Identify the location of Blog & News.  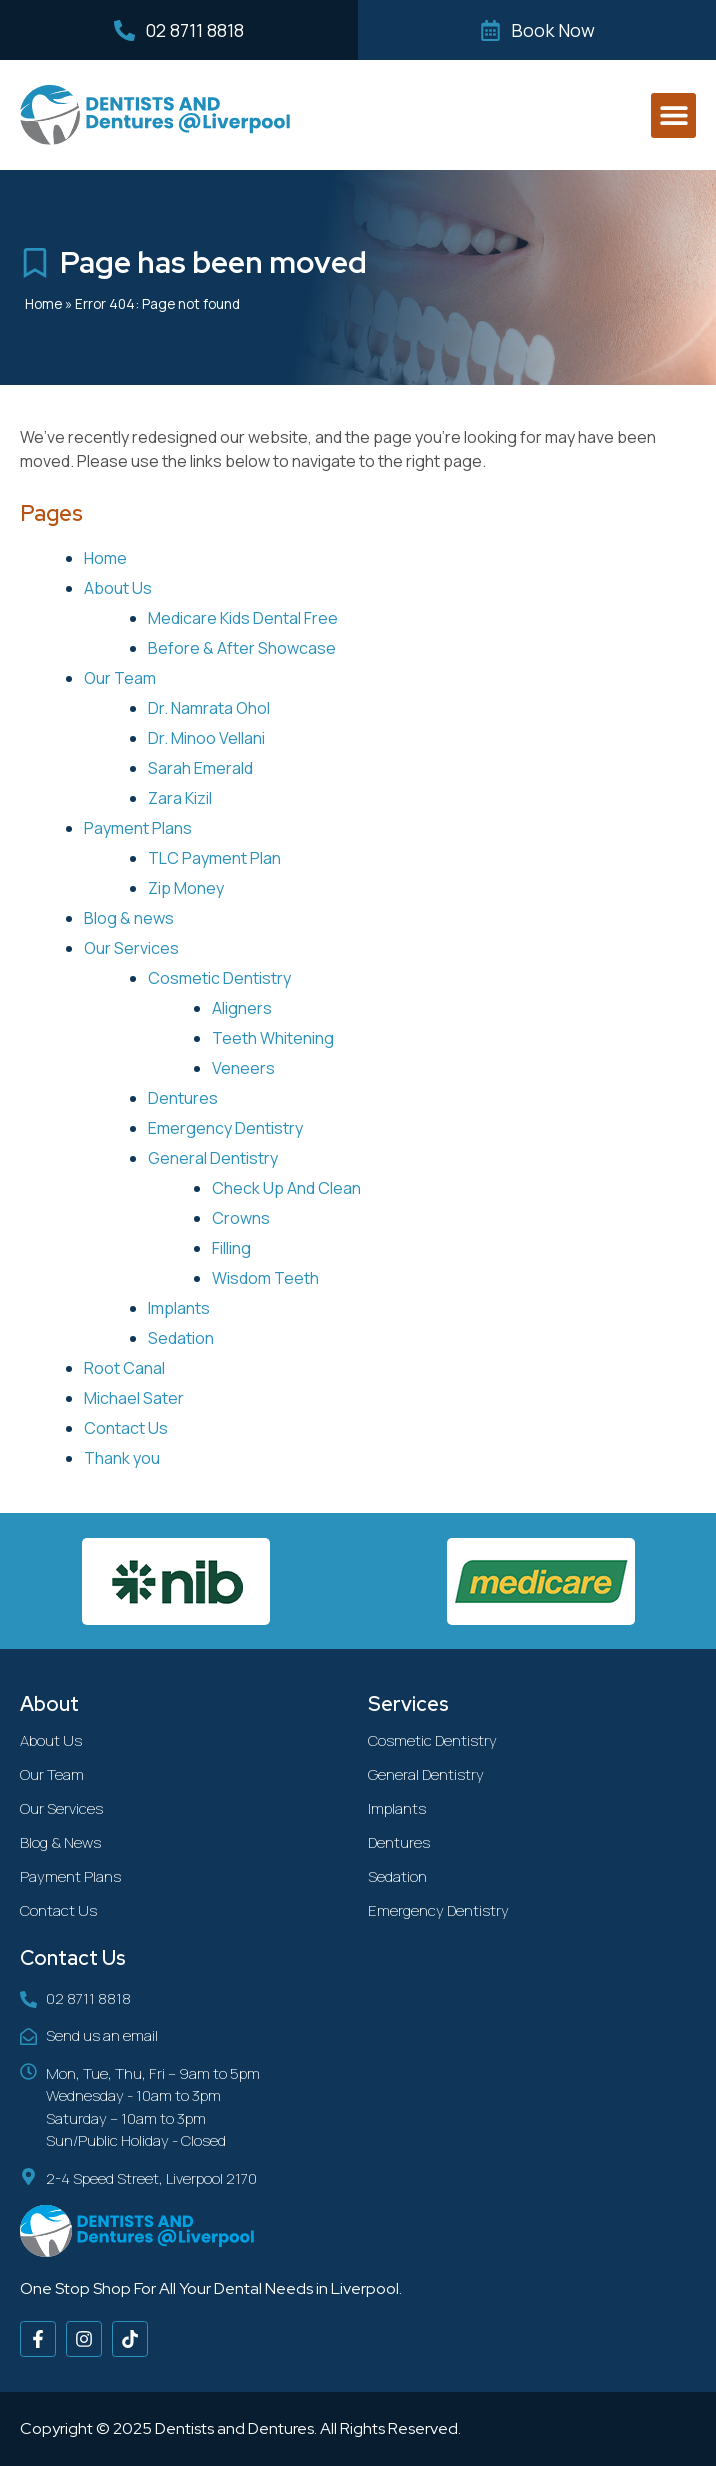
(60, 1842).